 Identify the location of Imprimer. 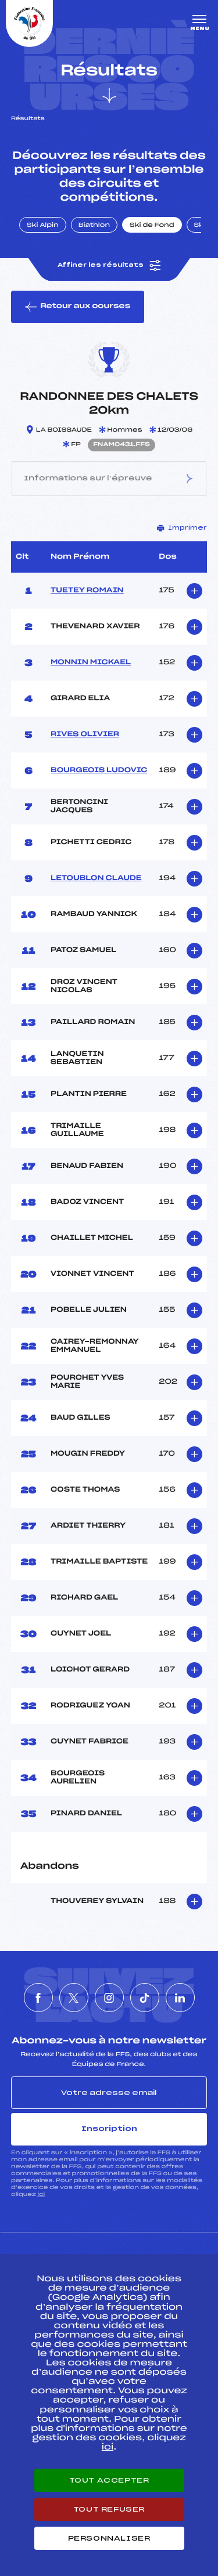
(182, 527).